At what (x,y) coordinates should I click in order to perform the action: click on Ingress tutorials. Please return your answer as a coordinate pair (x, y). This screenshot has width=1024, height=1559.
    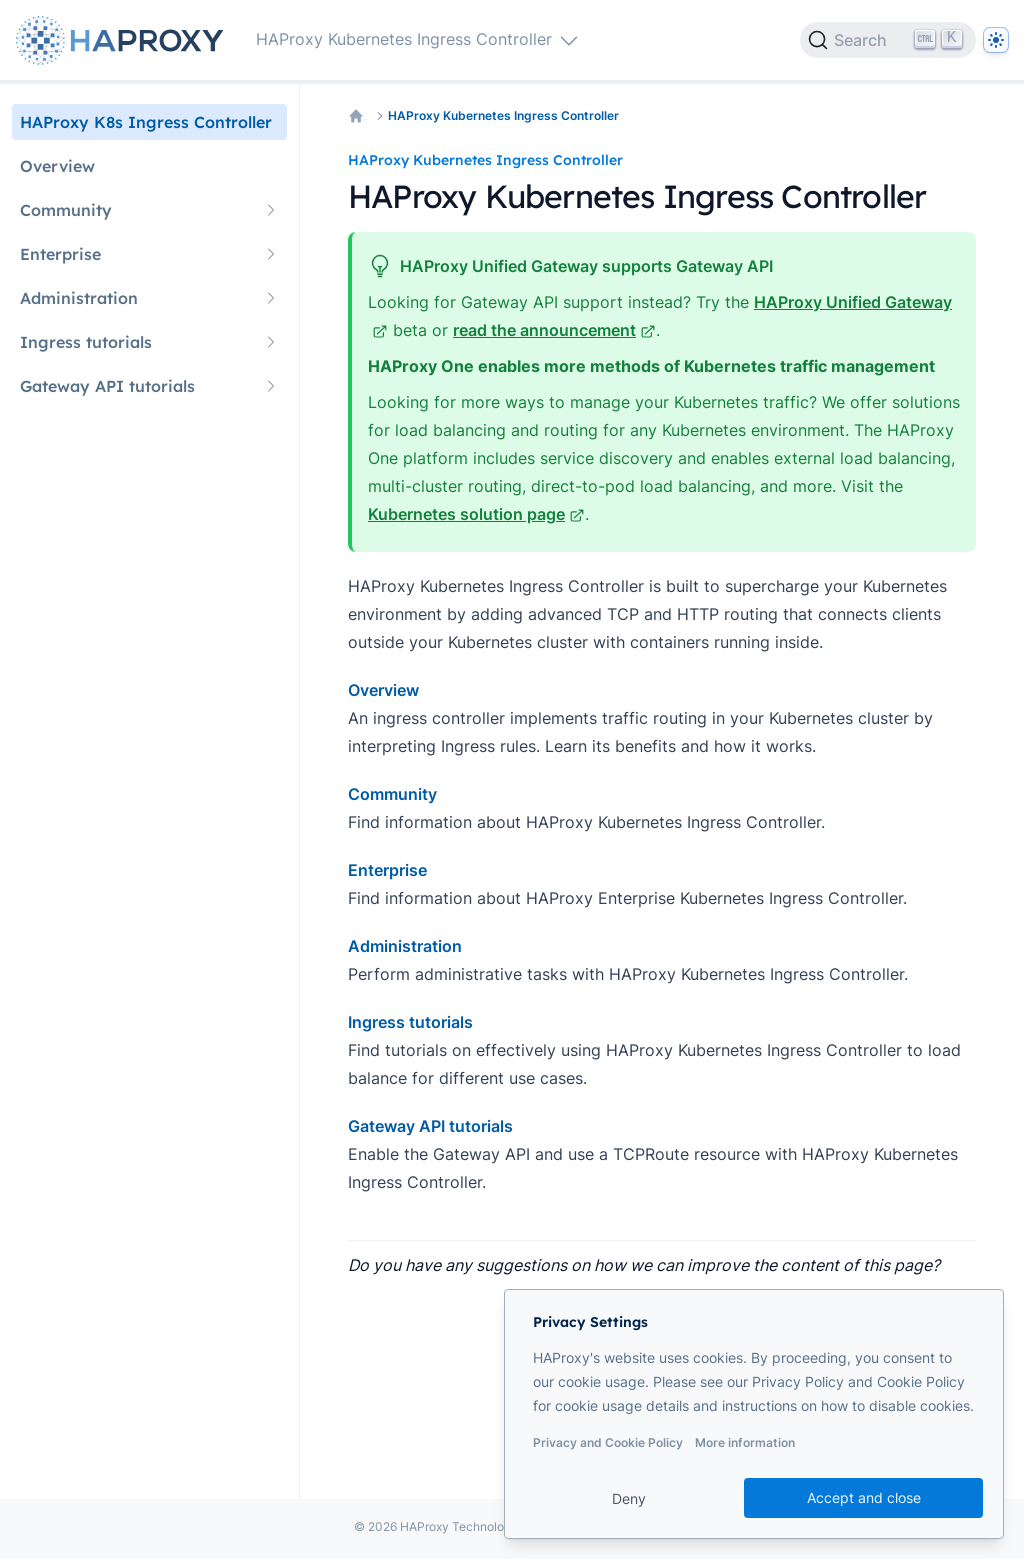
    Looking at the image, I should click on (410, 1022).